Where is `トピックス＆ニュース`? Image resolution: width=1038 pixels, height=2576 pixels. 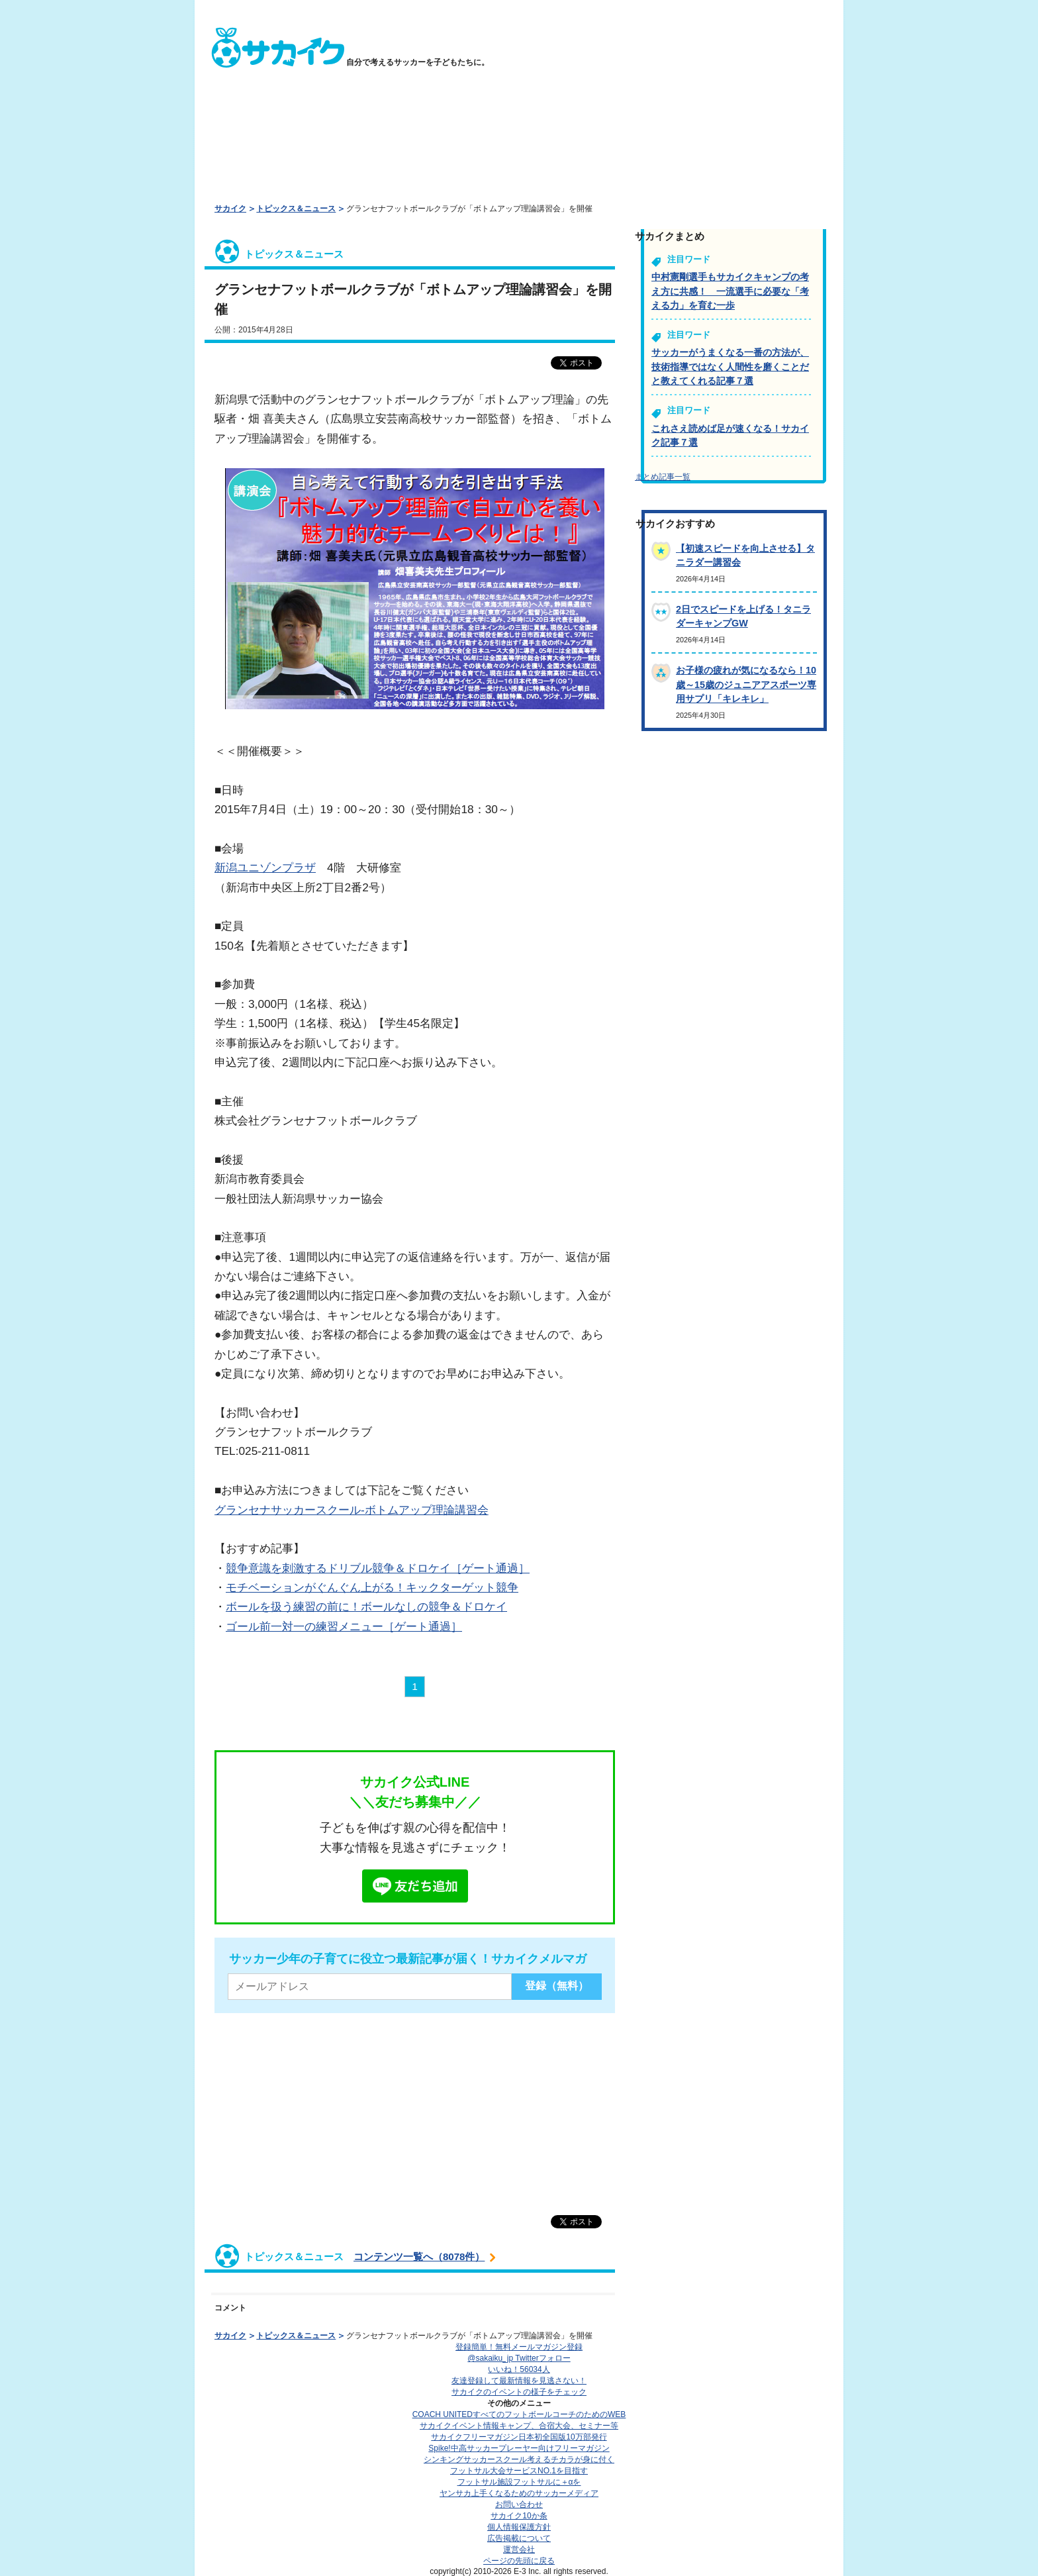 トピックス＆ニュース is located at coordinates (296, 208).